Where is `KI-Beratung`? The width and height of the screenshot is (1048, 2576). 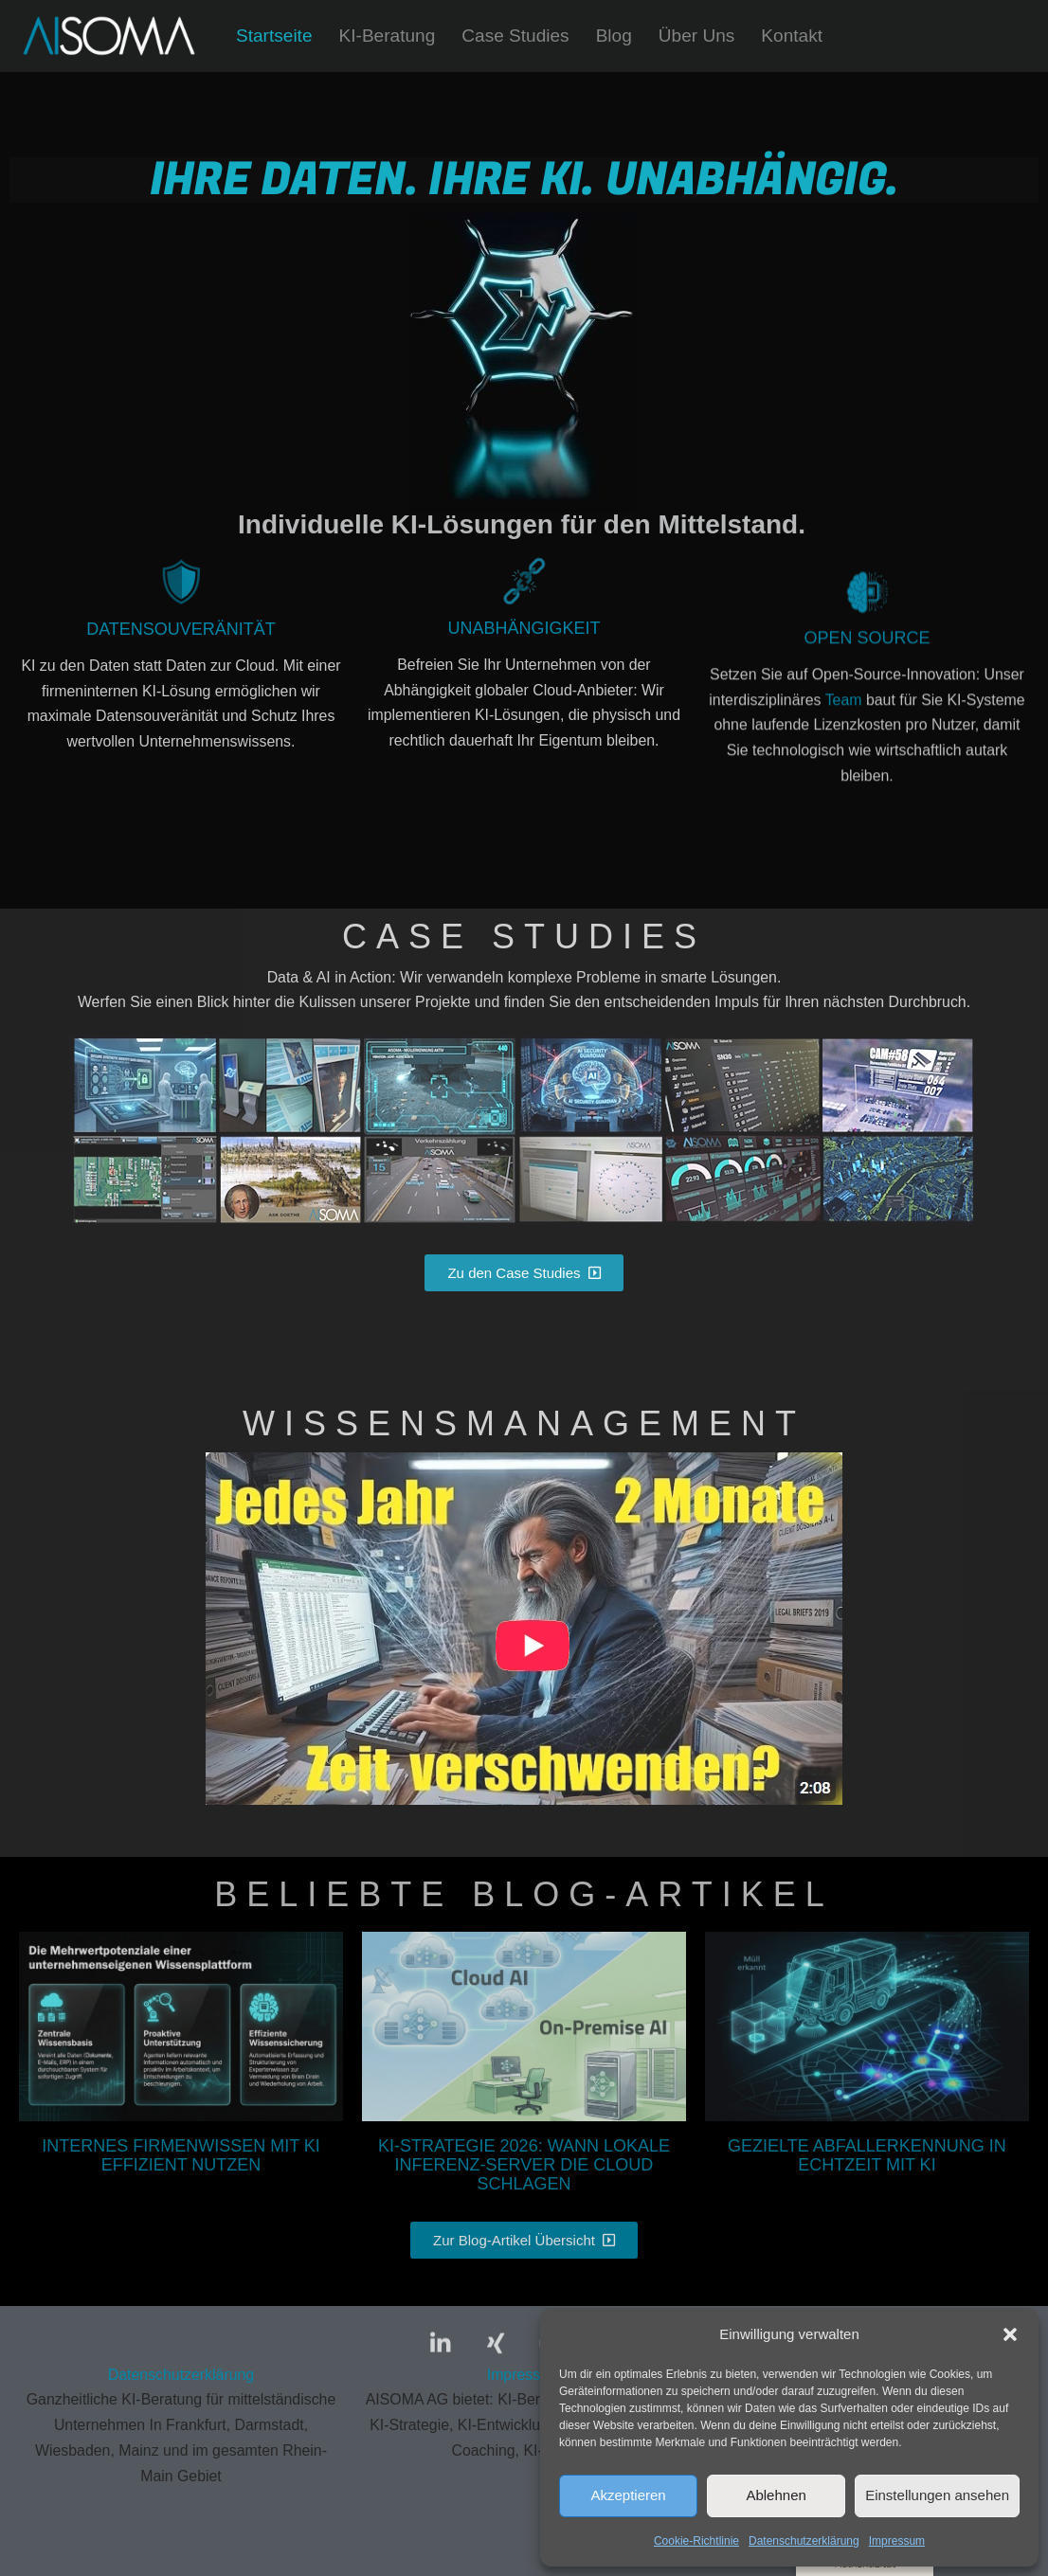
KI-Beratung is located at coordinates (387, 35).